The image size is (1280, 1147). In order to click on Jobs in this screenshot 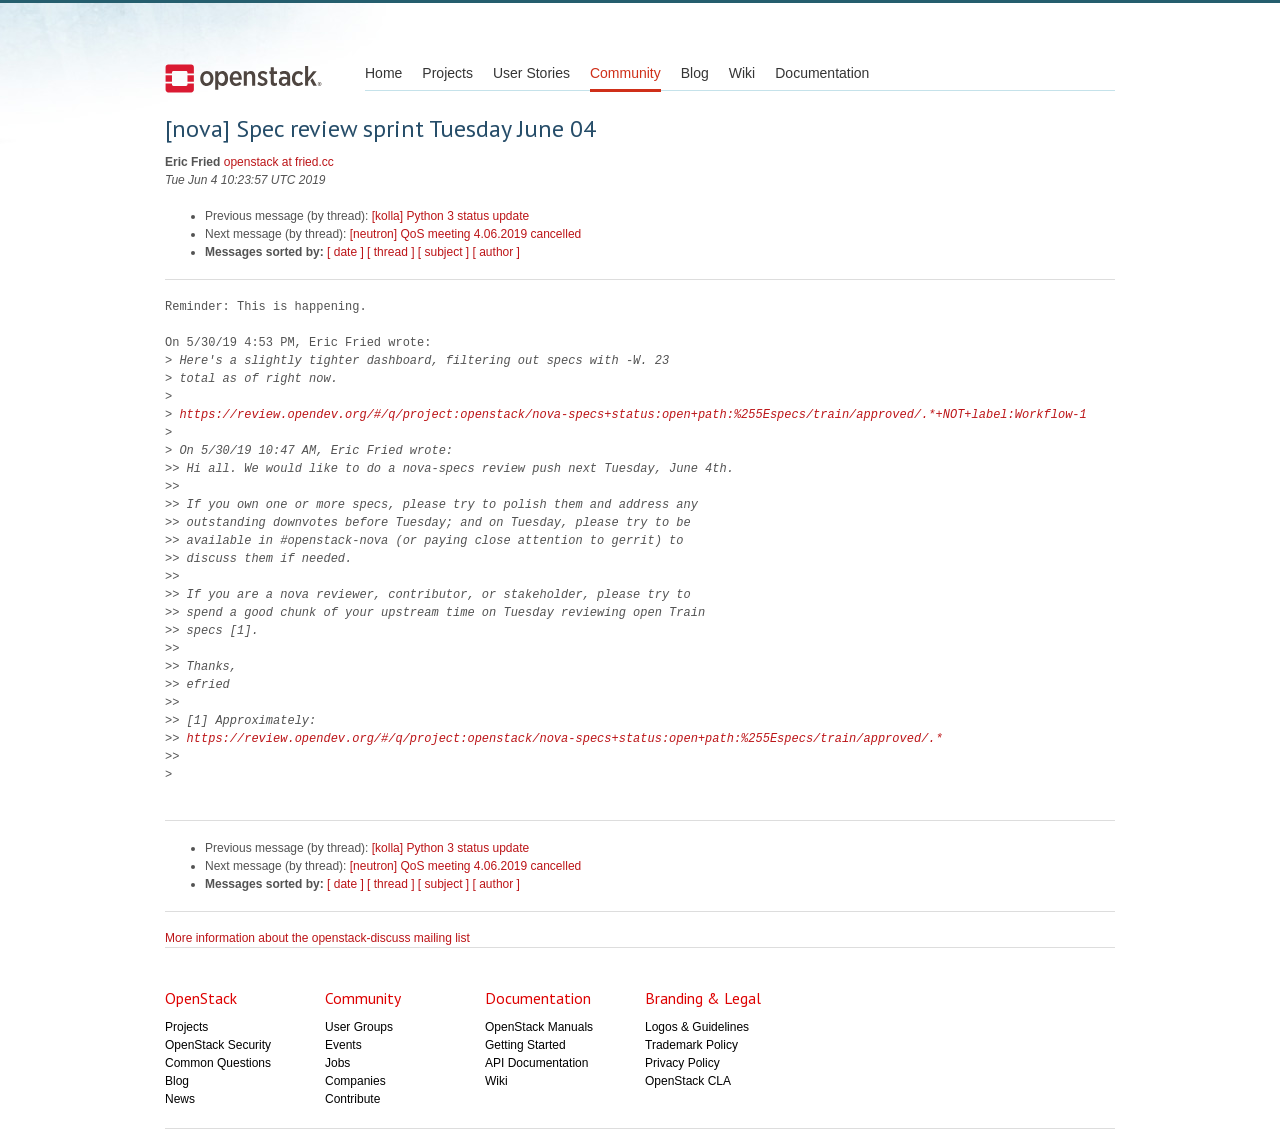, I will do `click(337, 1063)`.